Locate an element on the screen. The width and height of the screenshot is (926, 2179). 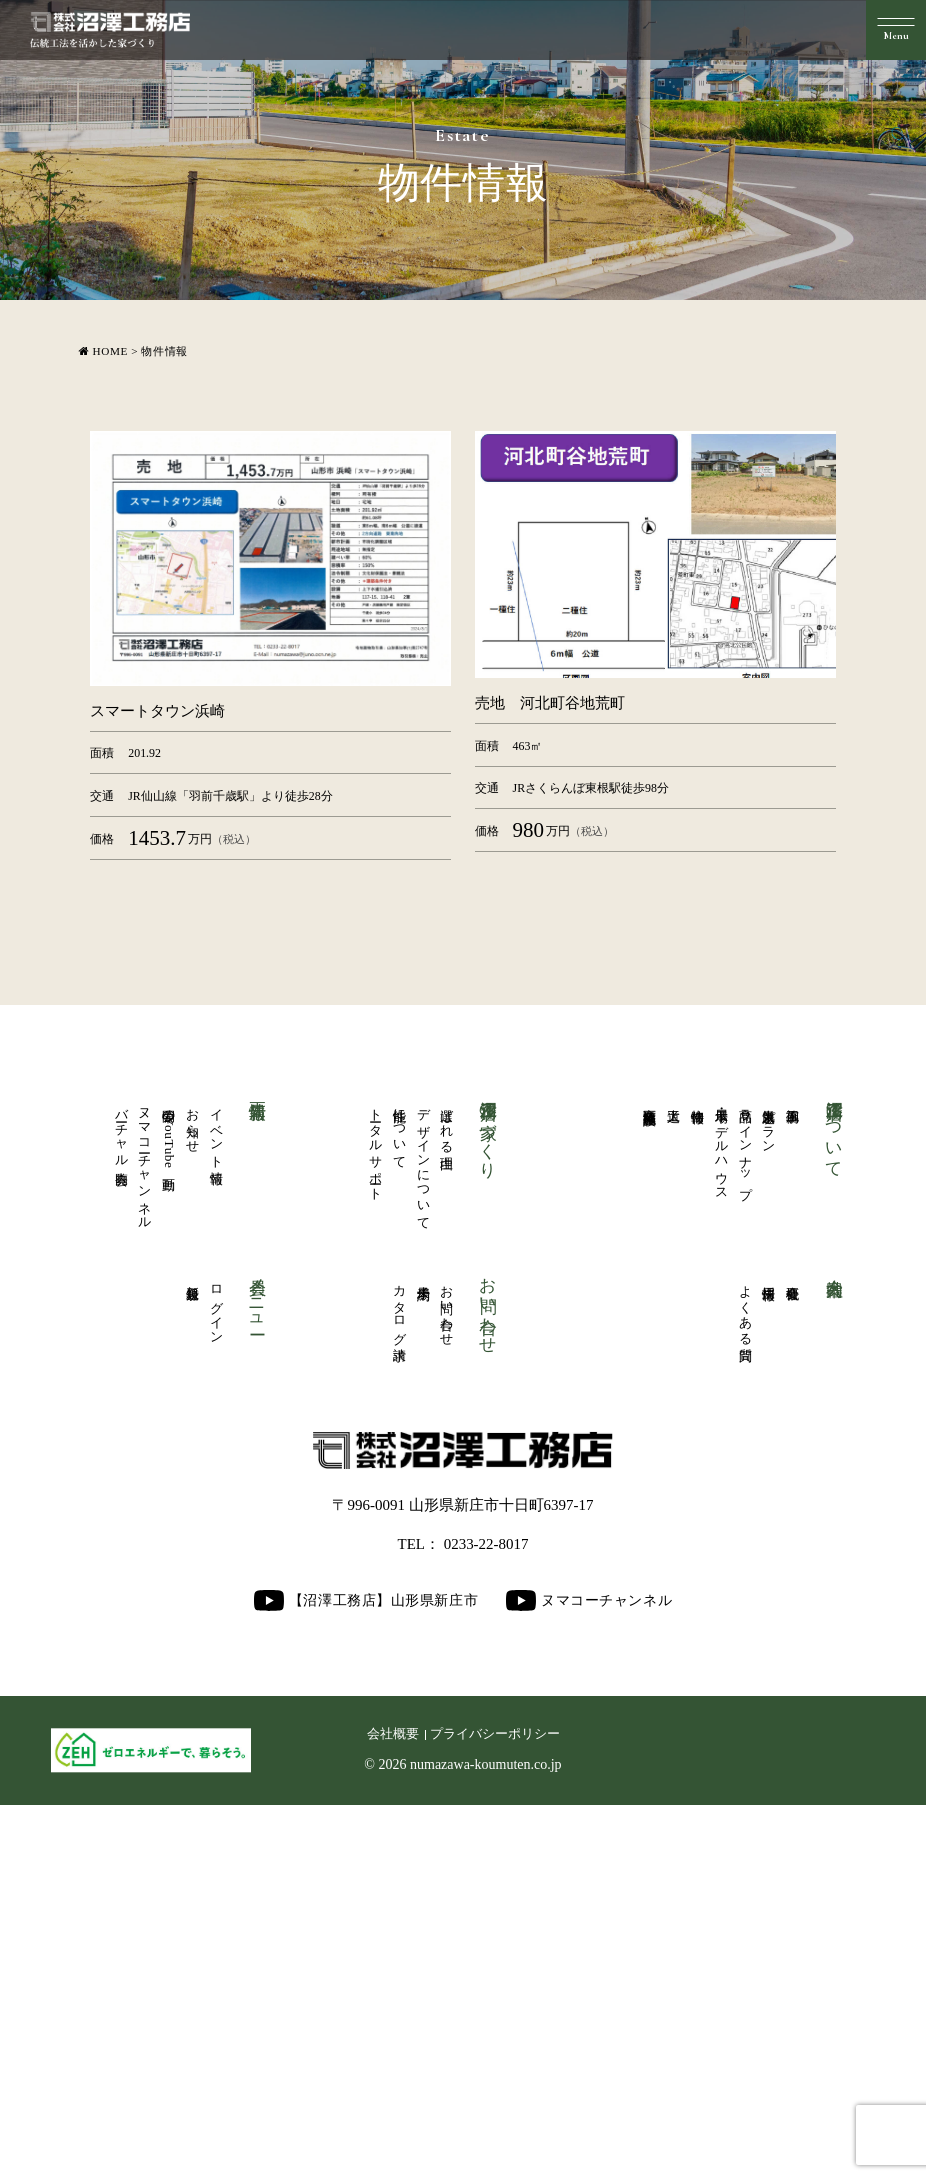
よくある質問 is located at coordinates (745, 1684).